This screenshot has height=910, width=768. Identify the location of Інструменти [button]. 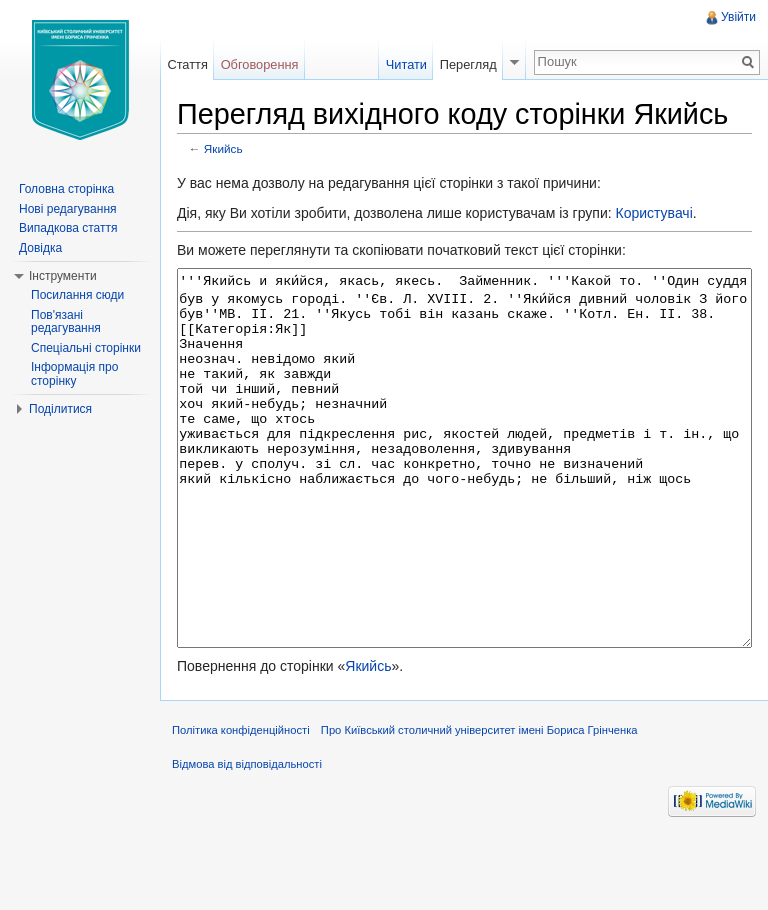
(63, 276).